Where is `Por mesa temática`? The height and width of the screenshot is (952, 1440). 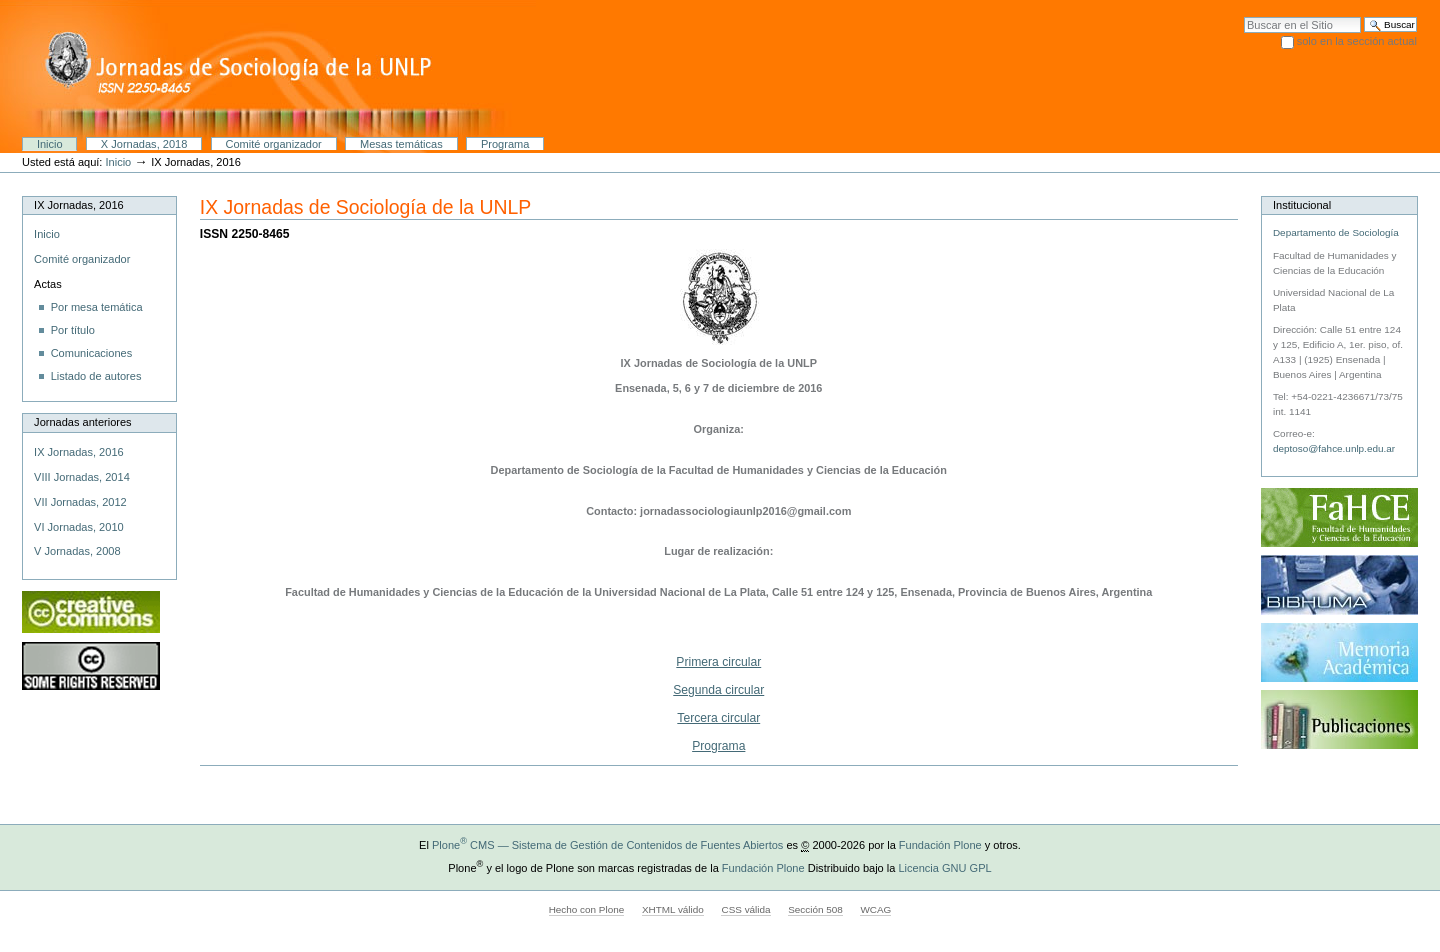
Por mesa temática is located at coordinates (97, 307).